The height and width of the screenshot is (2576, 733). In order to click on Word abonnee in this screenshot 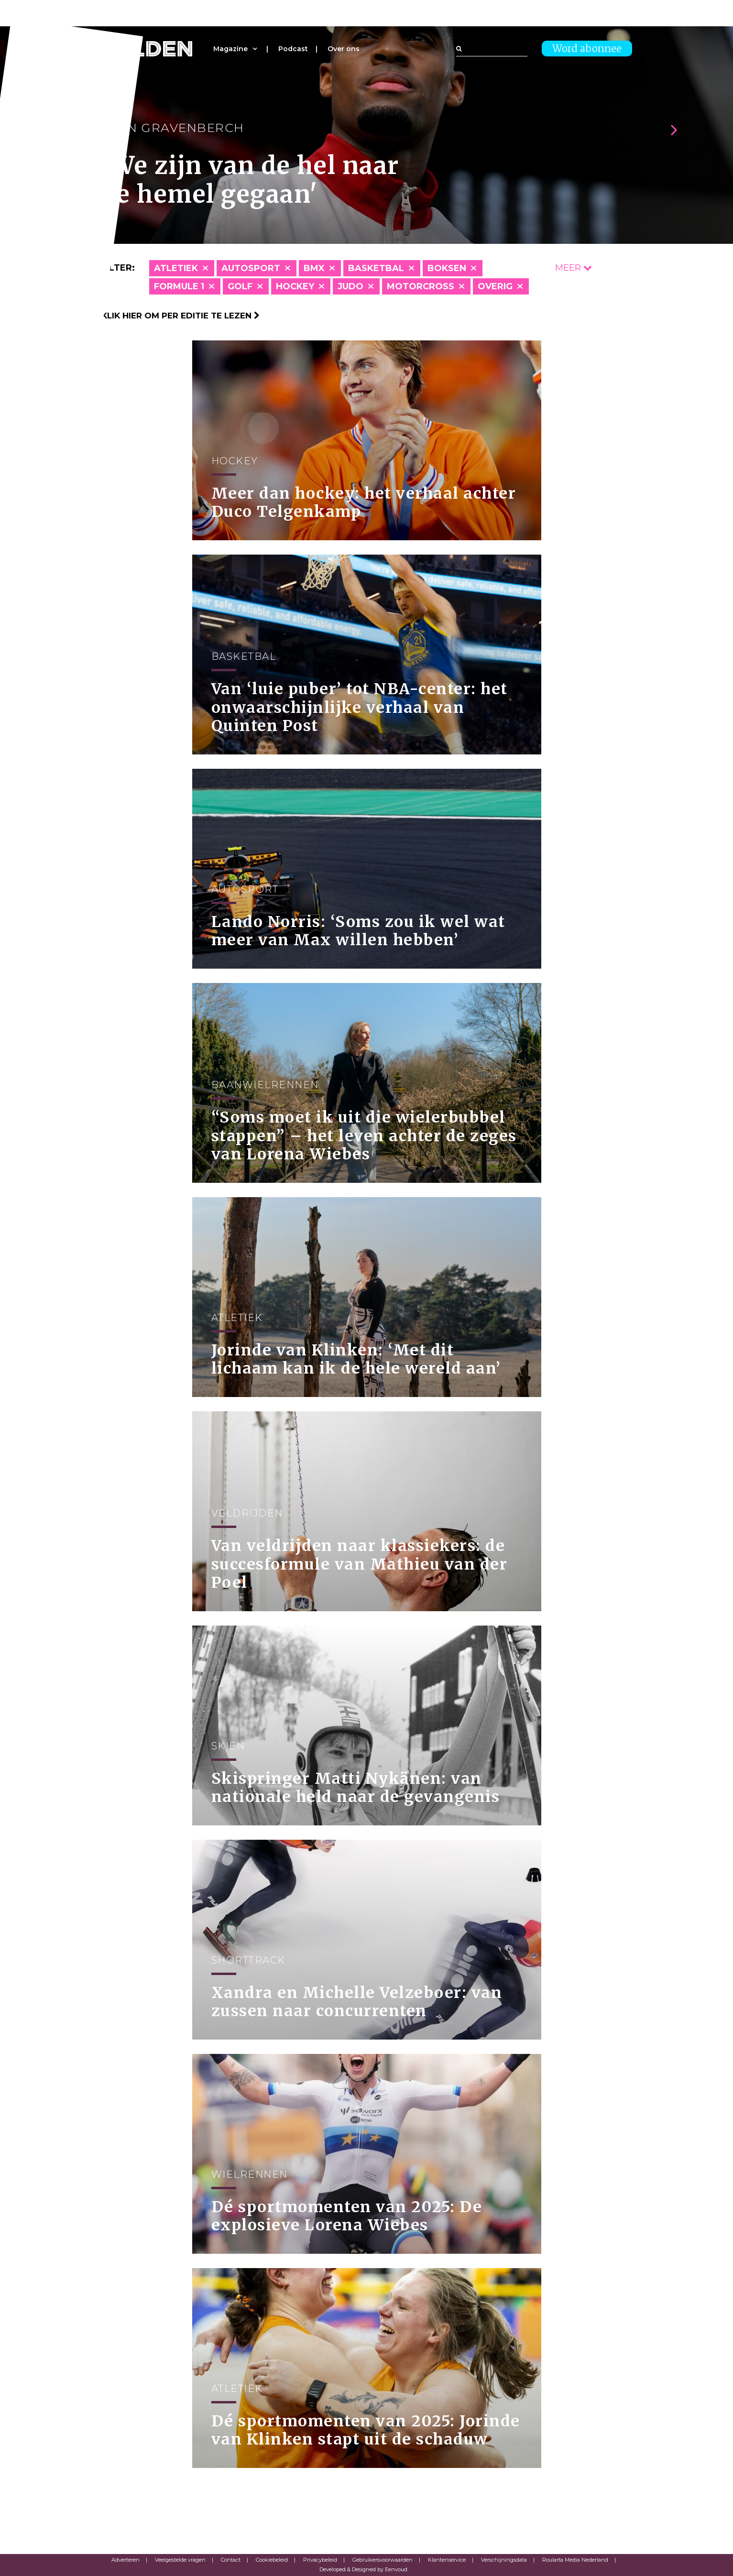, I will do `click(587, 49)`.